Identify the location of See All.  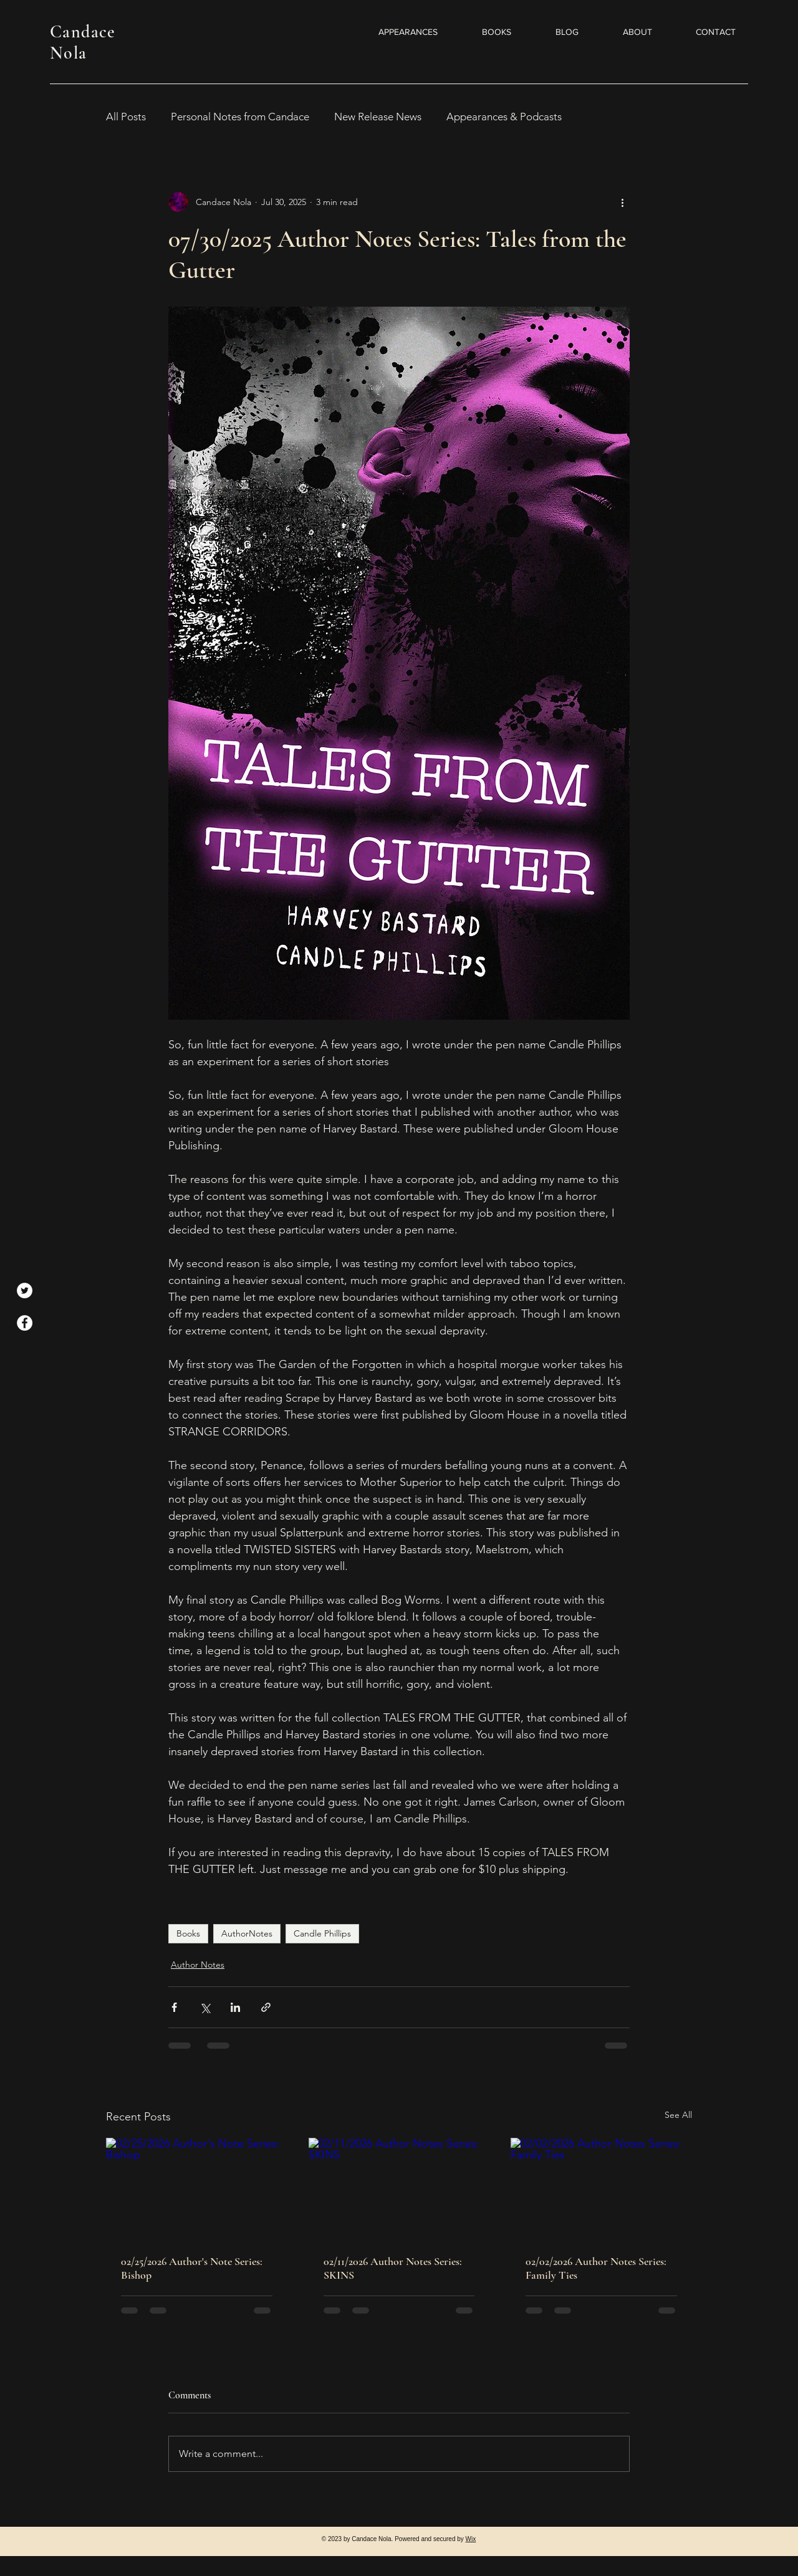
(678, 2114).